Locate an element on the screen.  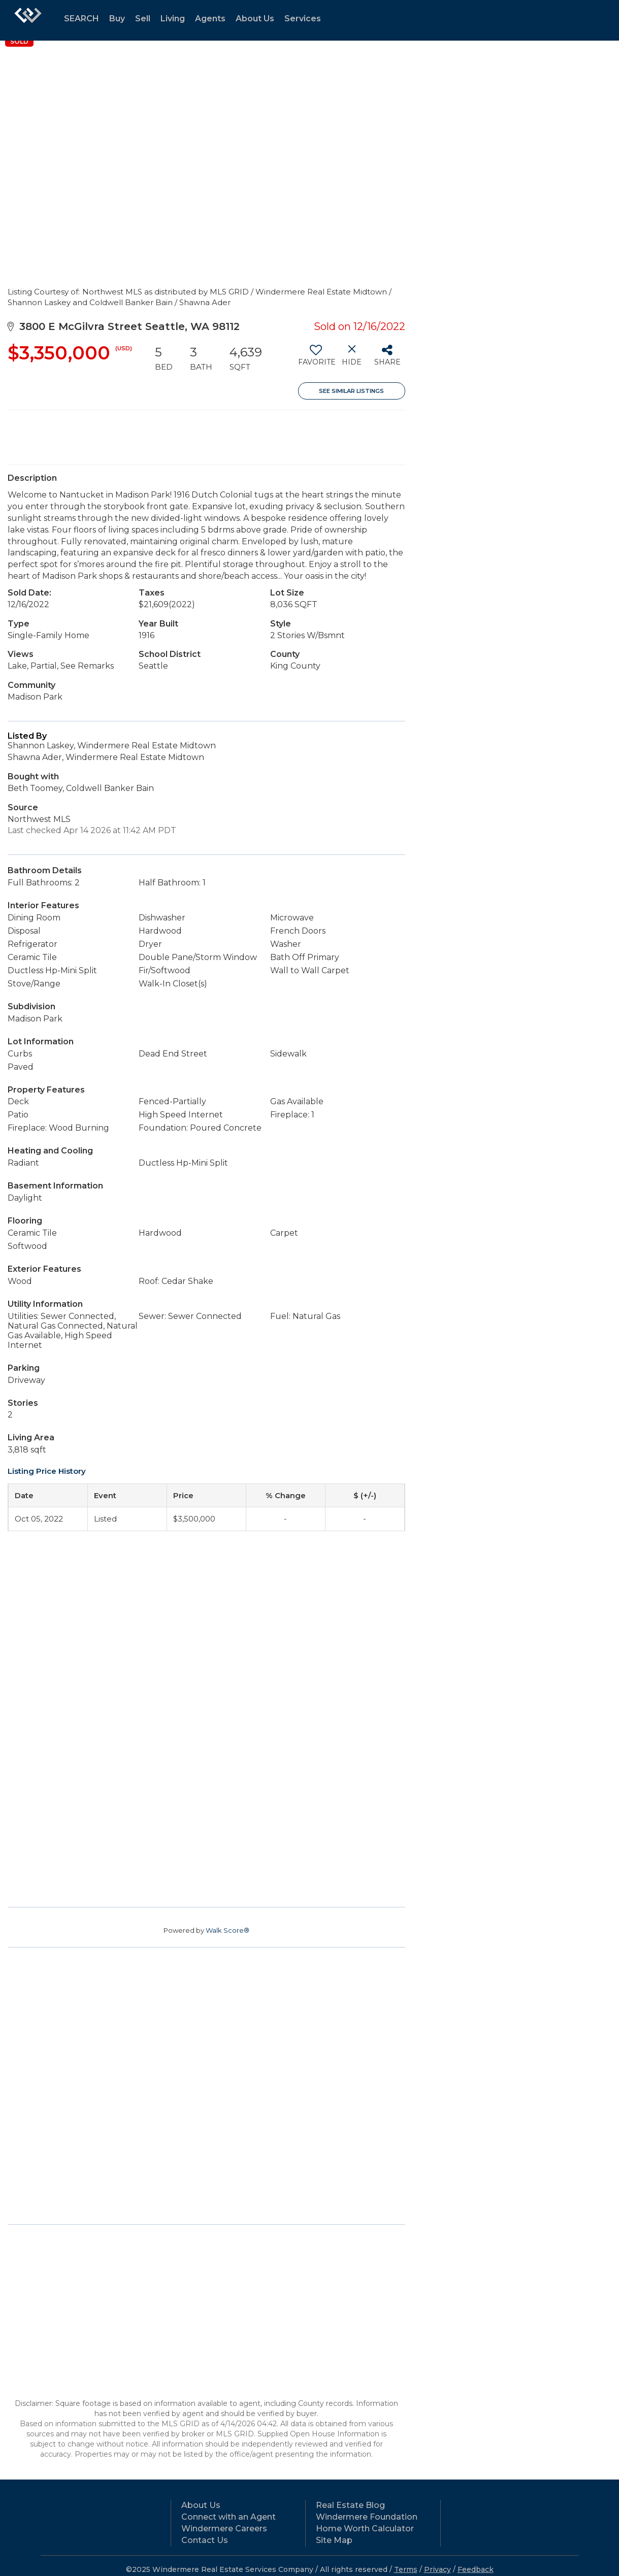
SEARCH is located at coordinates (81, 18).